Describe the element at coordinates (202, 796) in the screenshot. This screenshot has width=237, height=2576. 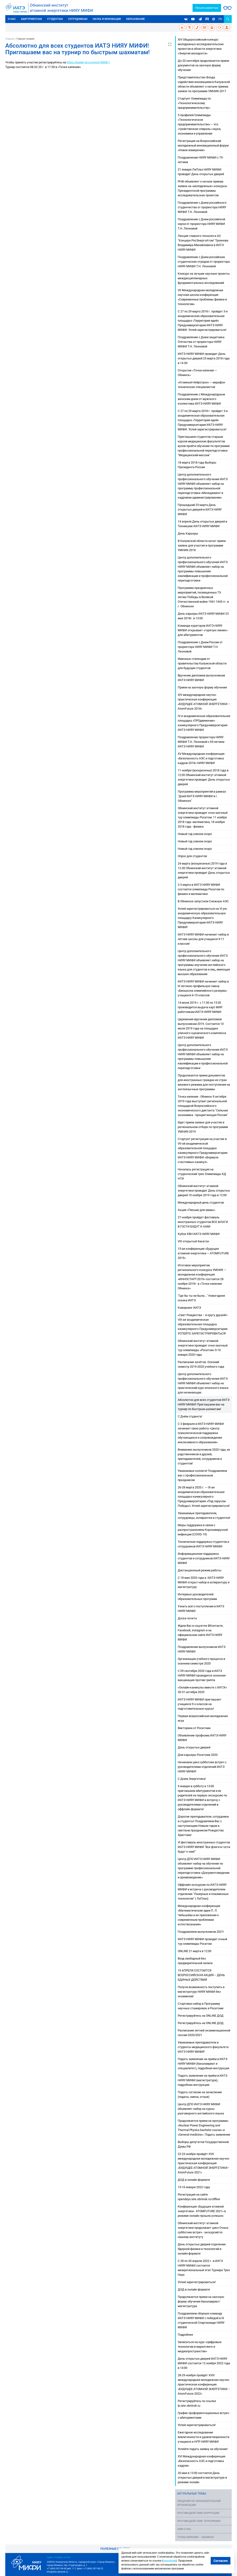
I see `Программа мероприятий в рамках "Дней ИАТЭ НИЯУ МИФИ в г. Обнинске"` at that location.